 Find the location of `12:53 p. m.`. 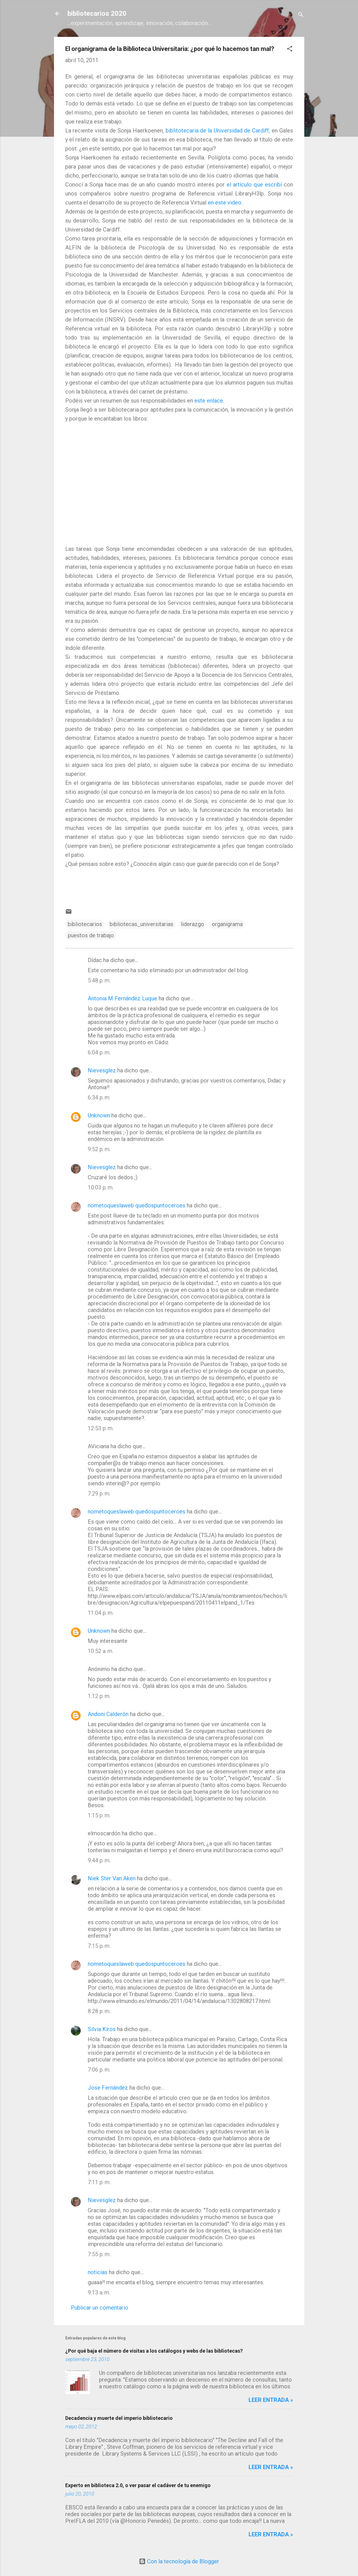

12:53 p. m. is located at coordinates (101, 1428).